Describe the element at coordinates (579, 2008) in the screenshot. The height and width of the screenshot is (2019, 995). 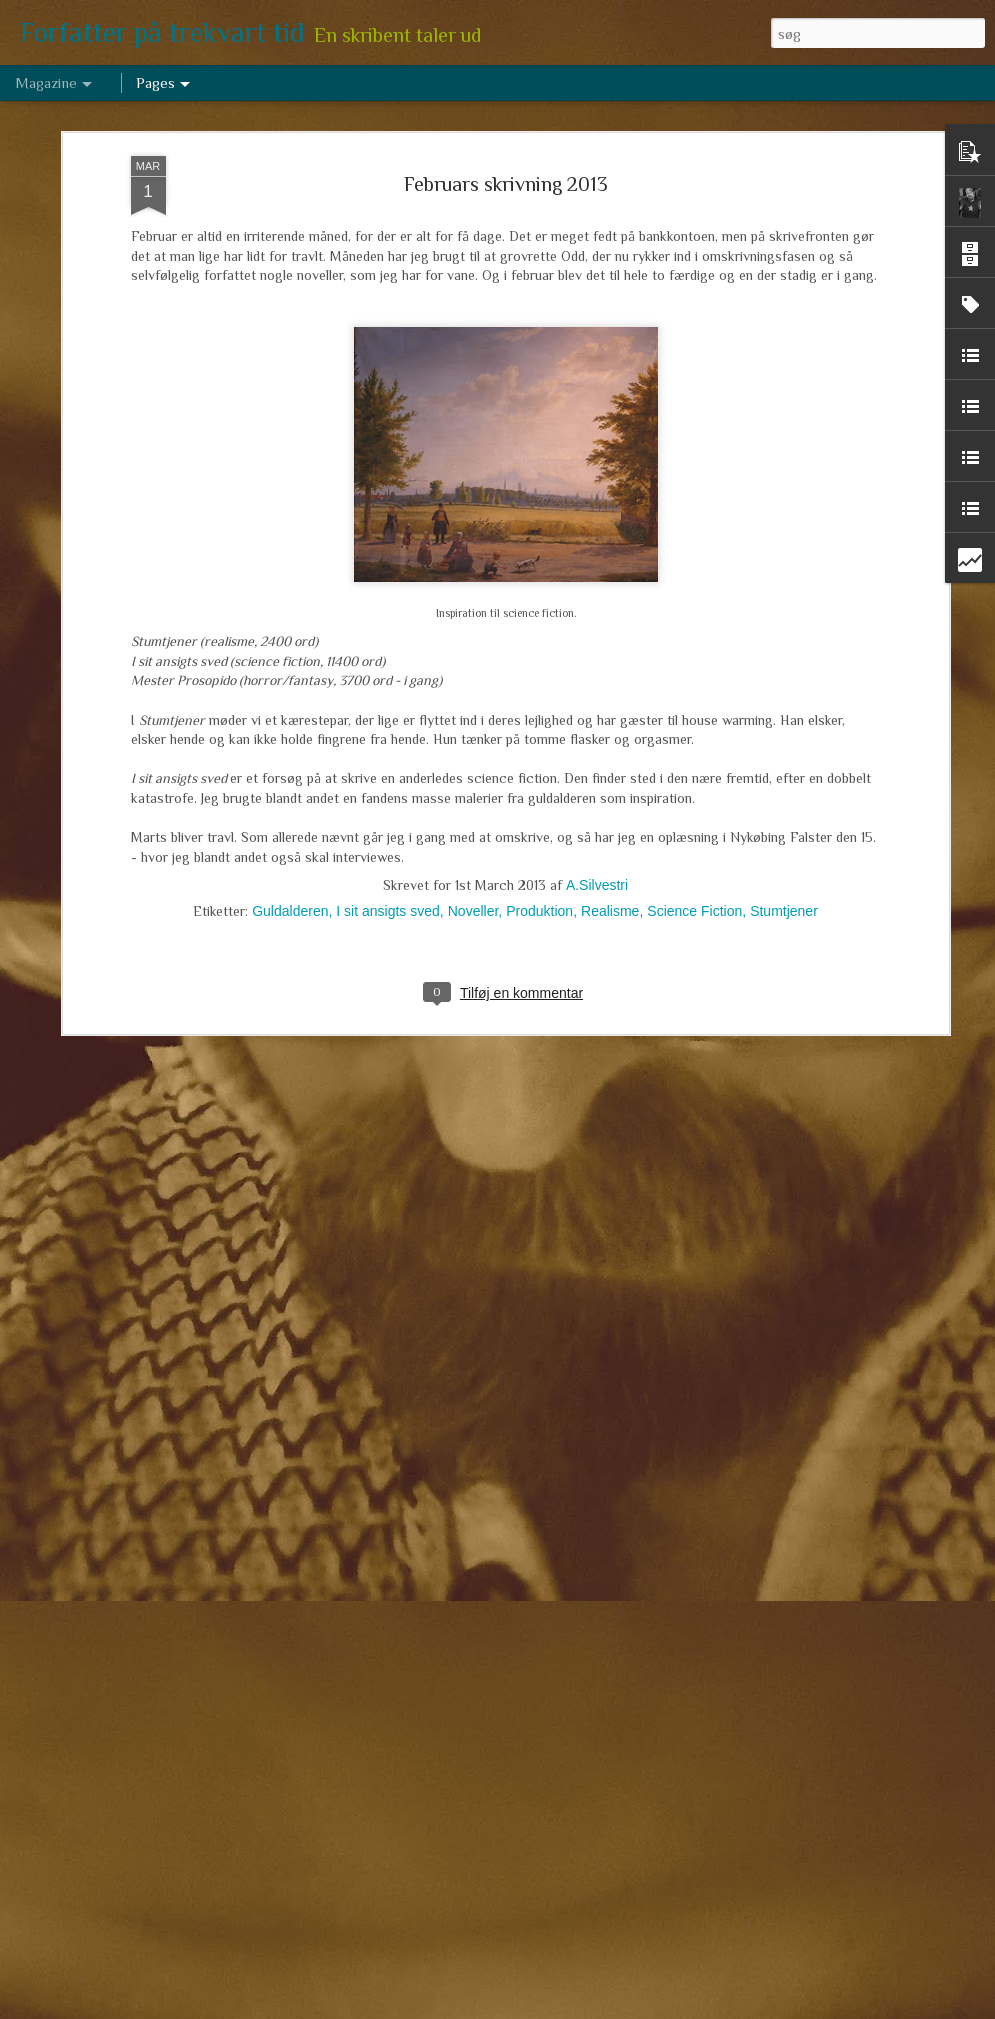
I see `Blogger` at that location.